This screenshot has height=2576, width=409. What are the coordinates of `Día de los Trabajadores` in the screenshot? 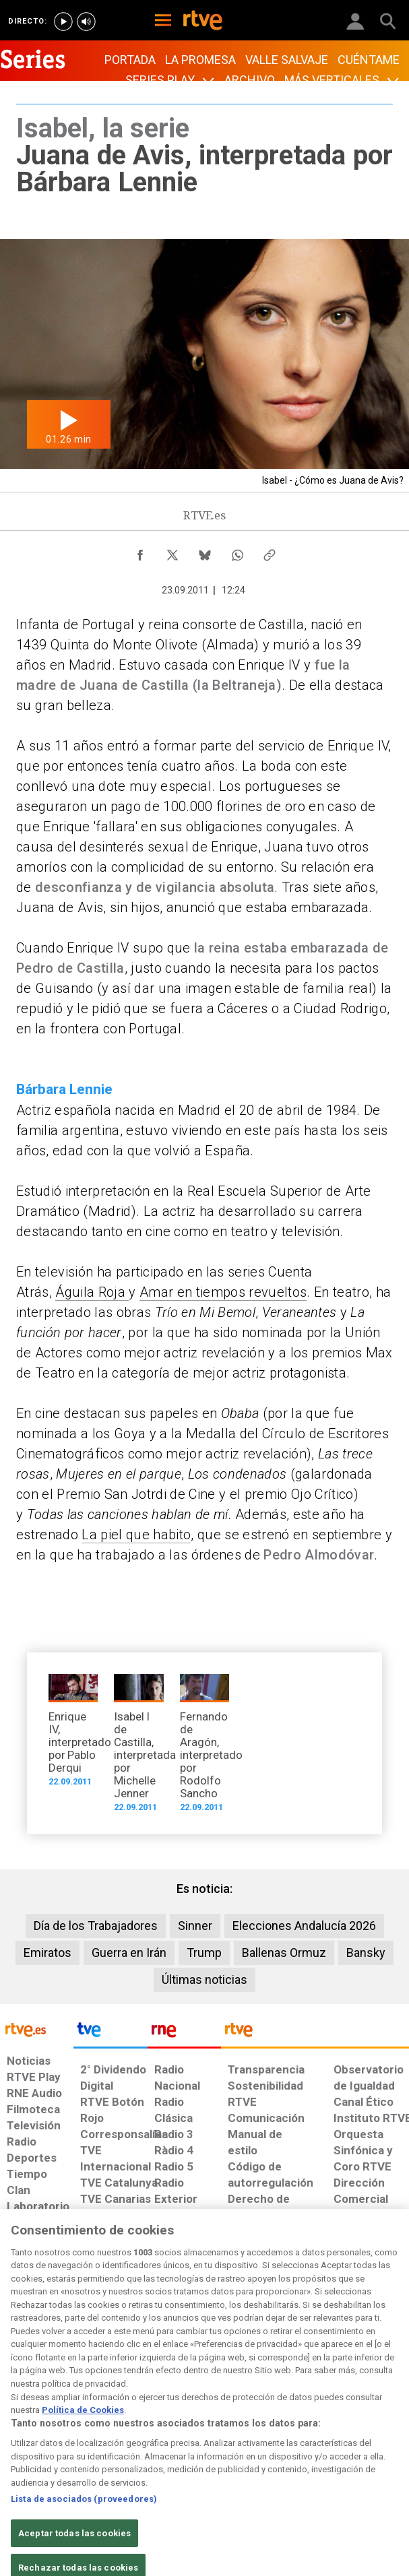 It's located at (96, 1926).